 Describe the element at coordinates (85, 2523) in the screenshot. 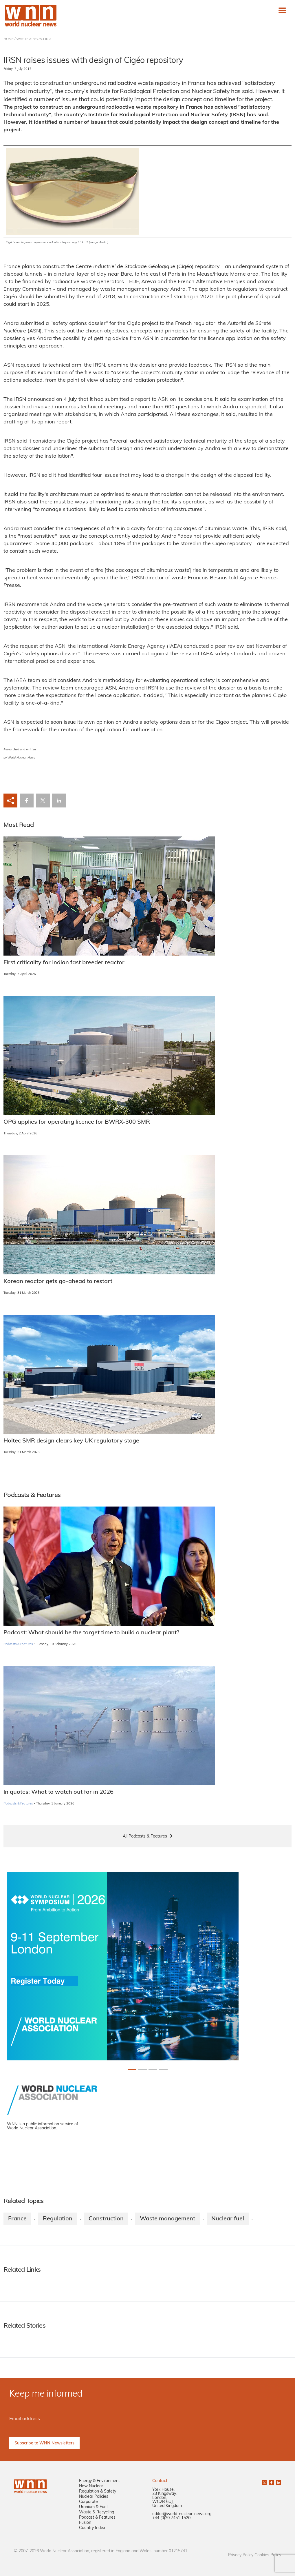

I see `Fusion` at that location.